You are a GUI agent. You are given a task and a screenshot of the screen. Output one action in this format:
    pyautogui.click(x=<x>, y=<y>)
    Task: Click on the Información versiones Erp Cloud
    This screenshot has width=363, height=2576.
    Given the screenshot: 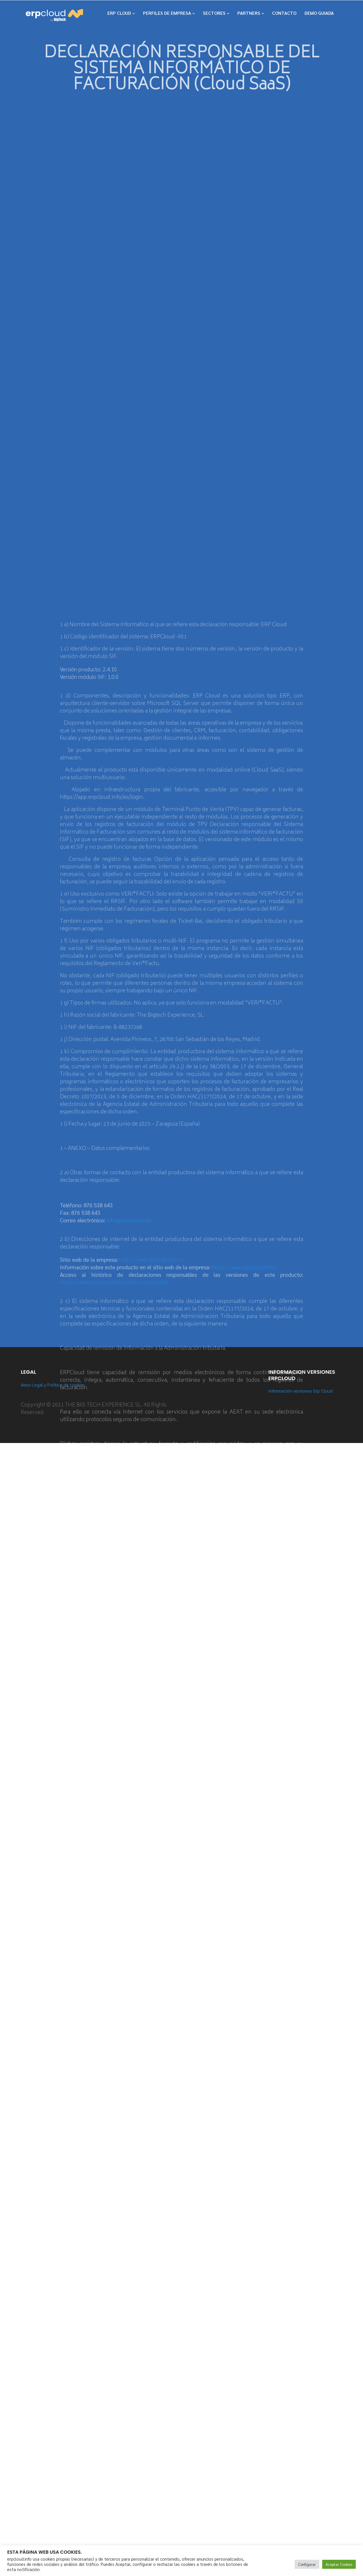 What is the action you would take?
    pyautogui.click(x=300, y=1391)
    